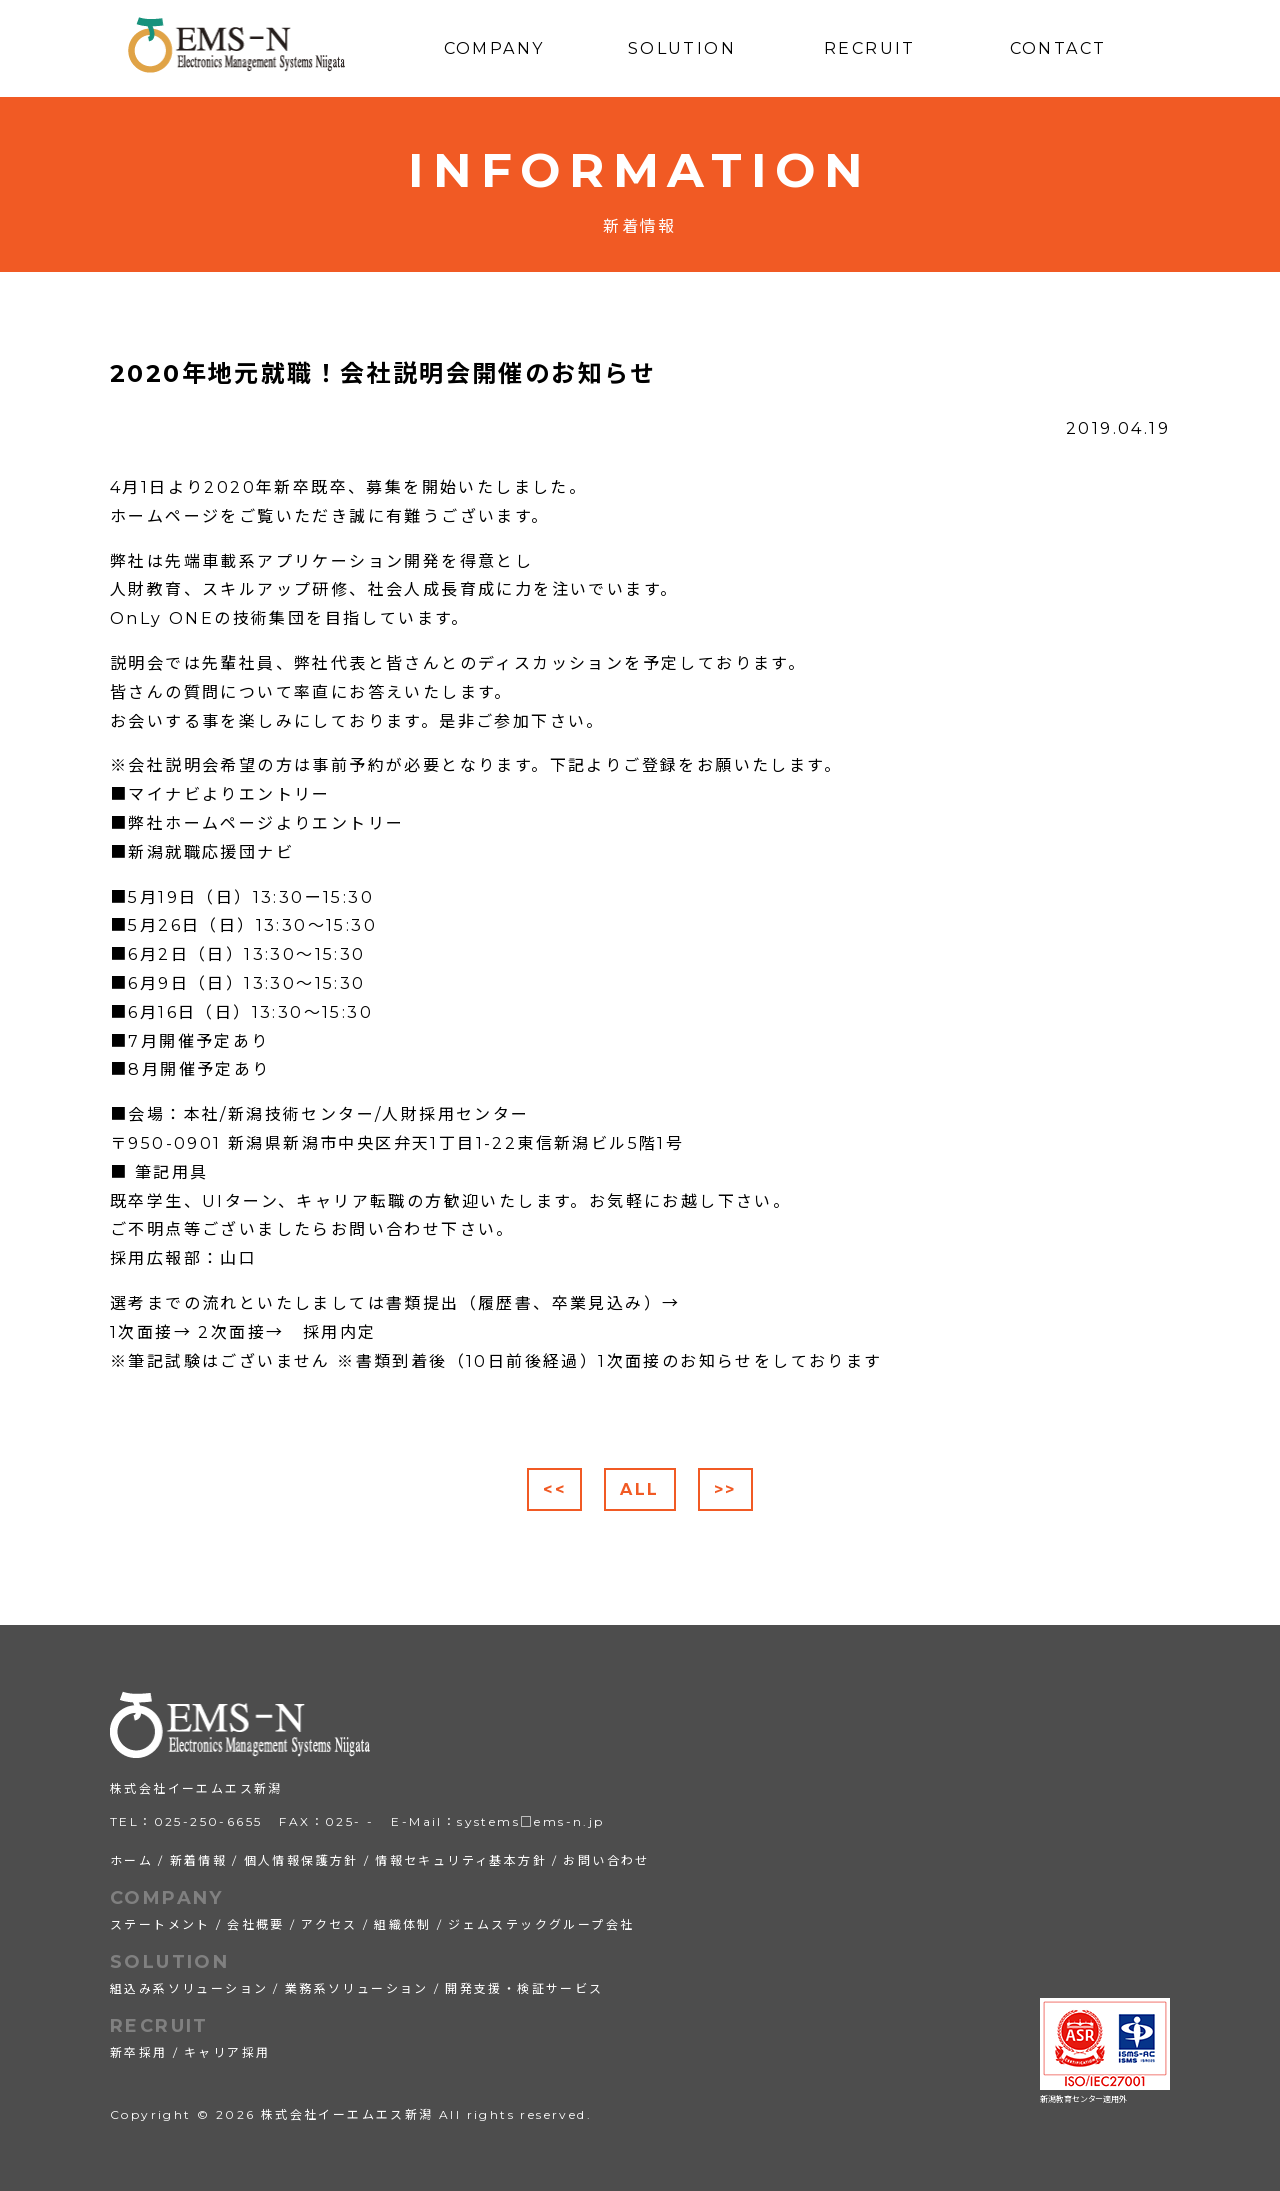 This screenshot has height=2191, width=1280. Describe the element at coordinates (160, 1924) in the screenshot. I see `ステートメント` at that location.